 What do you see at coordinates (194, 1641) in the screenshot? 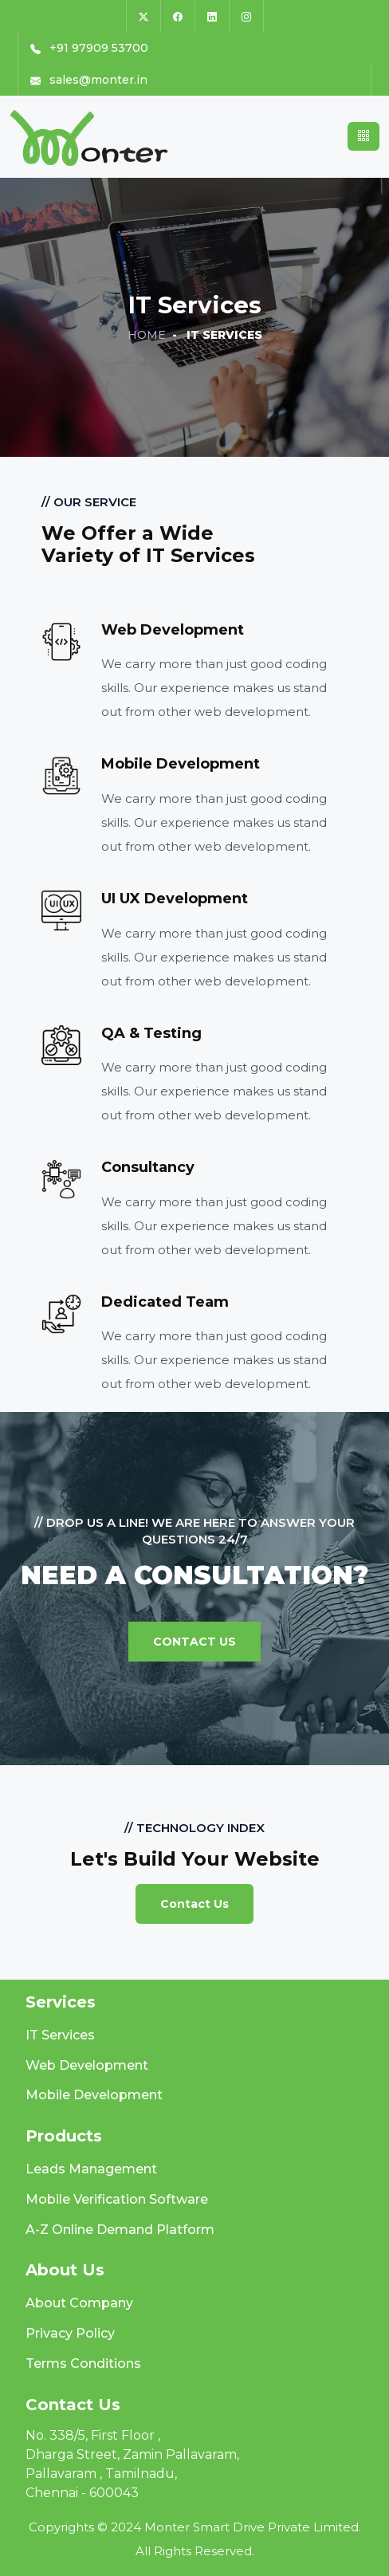
I see `Contact Us` at bounding box center [194, 1641].